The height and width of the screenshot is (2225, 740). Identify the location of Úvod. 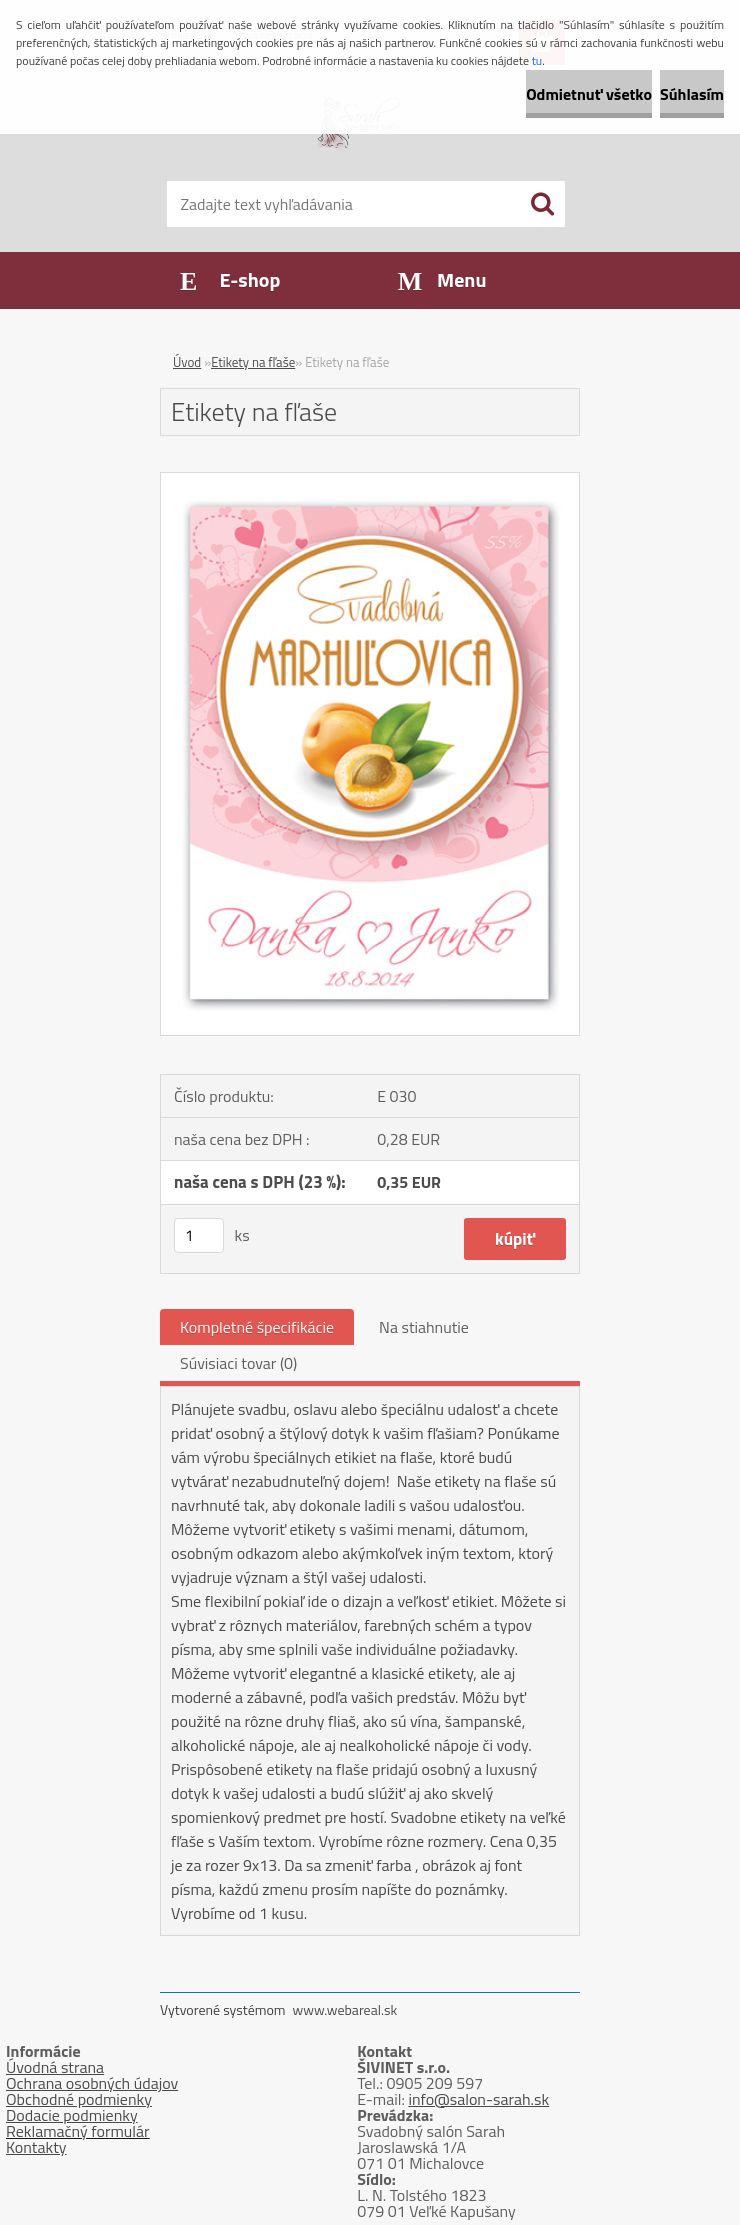
(187, 362).